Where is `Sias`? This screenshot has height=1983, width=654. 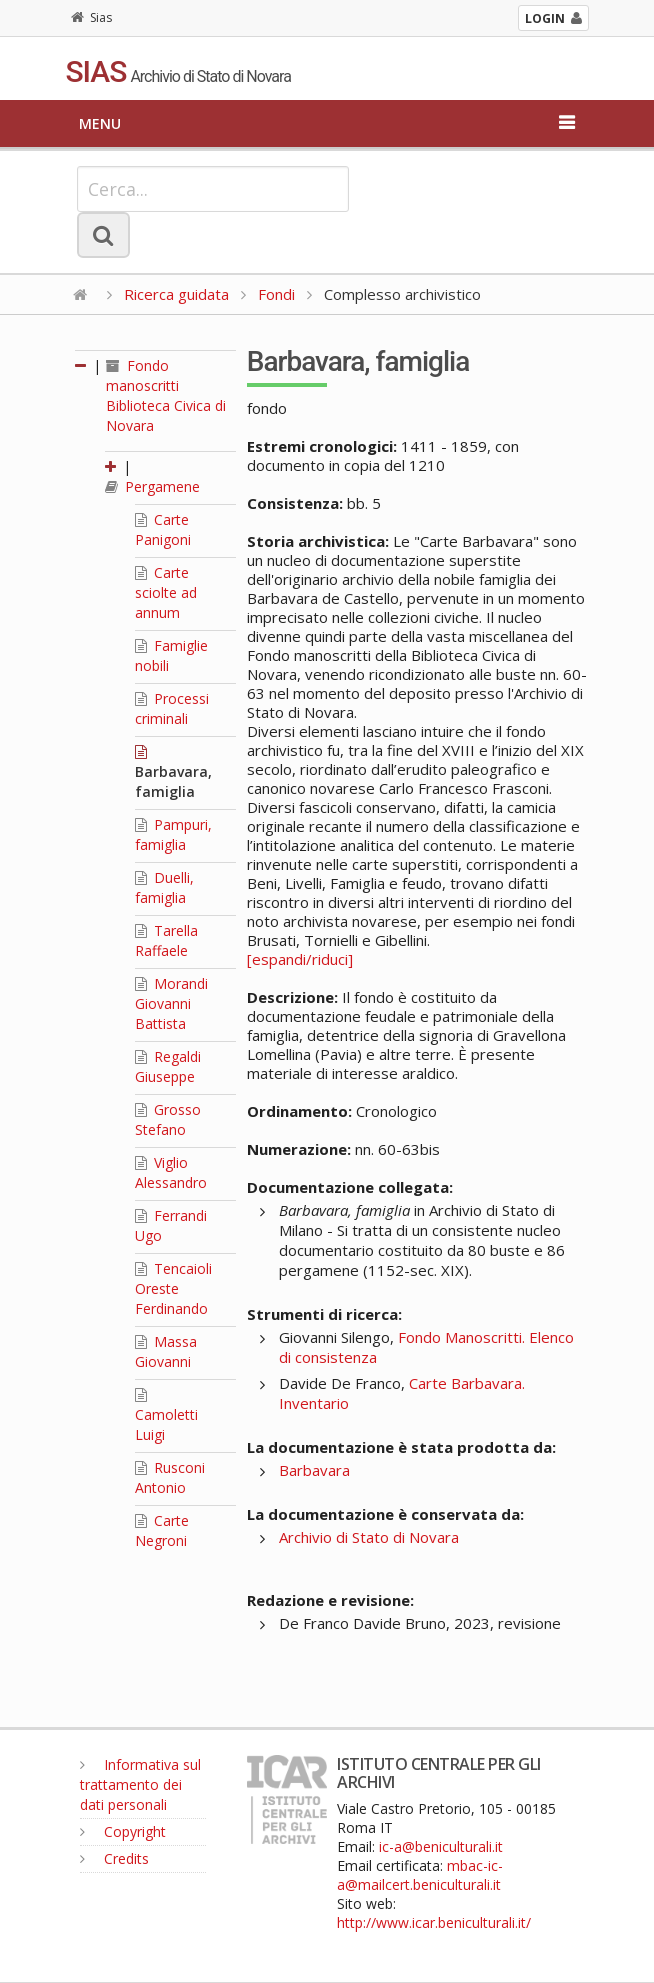
Sias is located at coordinates (91, 17).